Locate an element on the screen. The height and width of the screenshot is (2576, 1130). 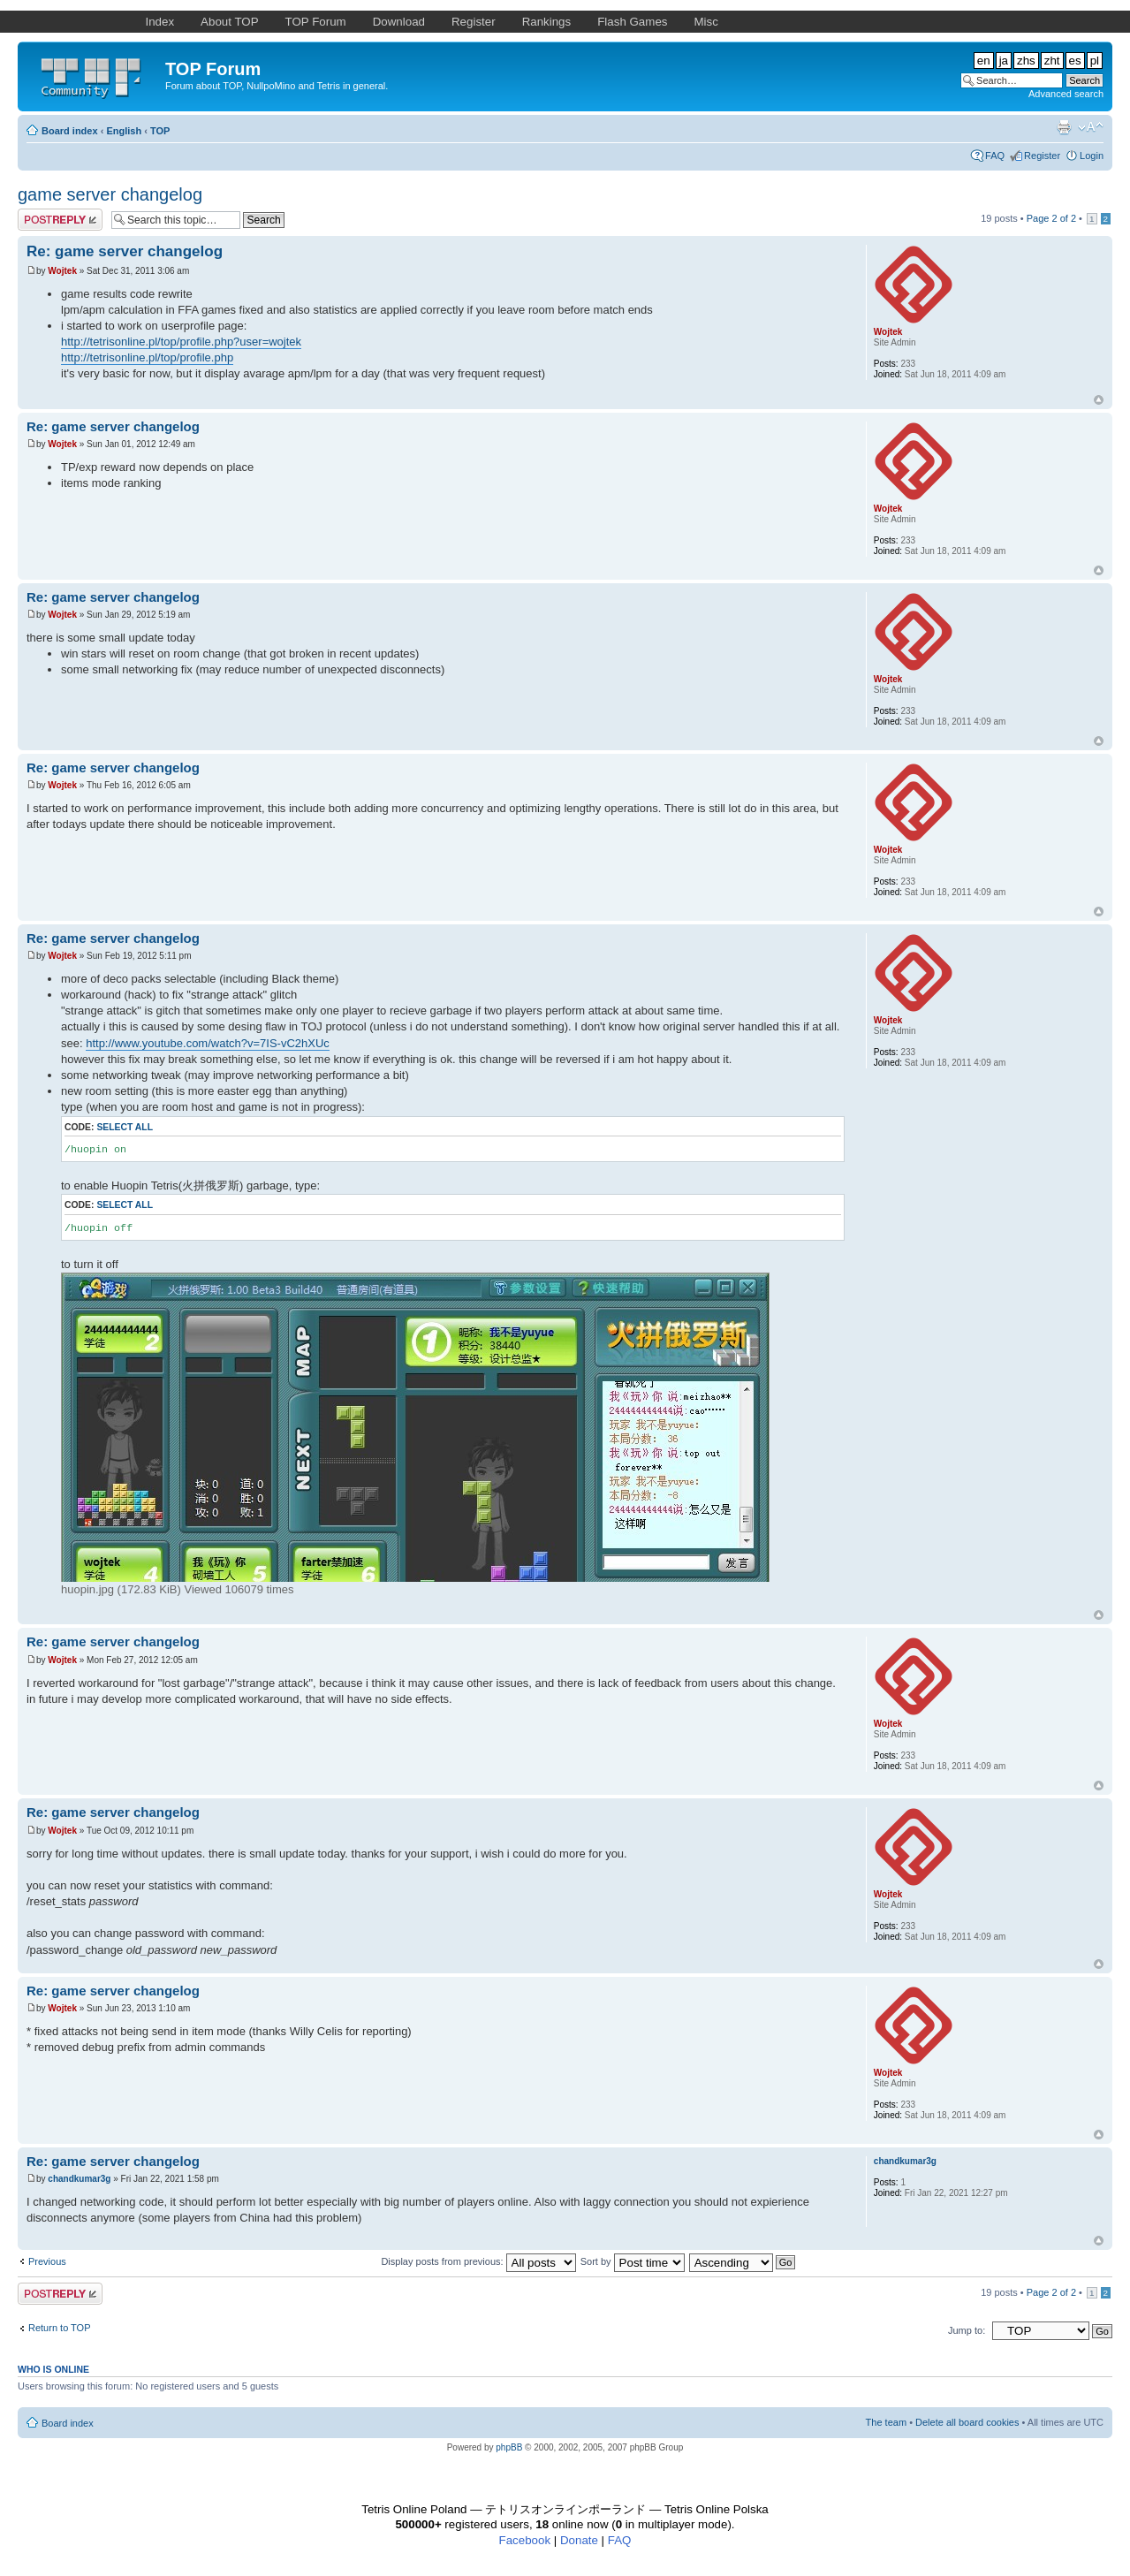
Wojtek is located at coordinates (62, 271).